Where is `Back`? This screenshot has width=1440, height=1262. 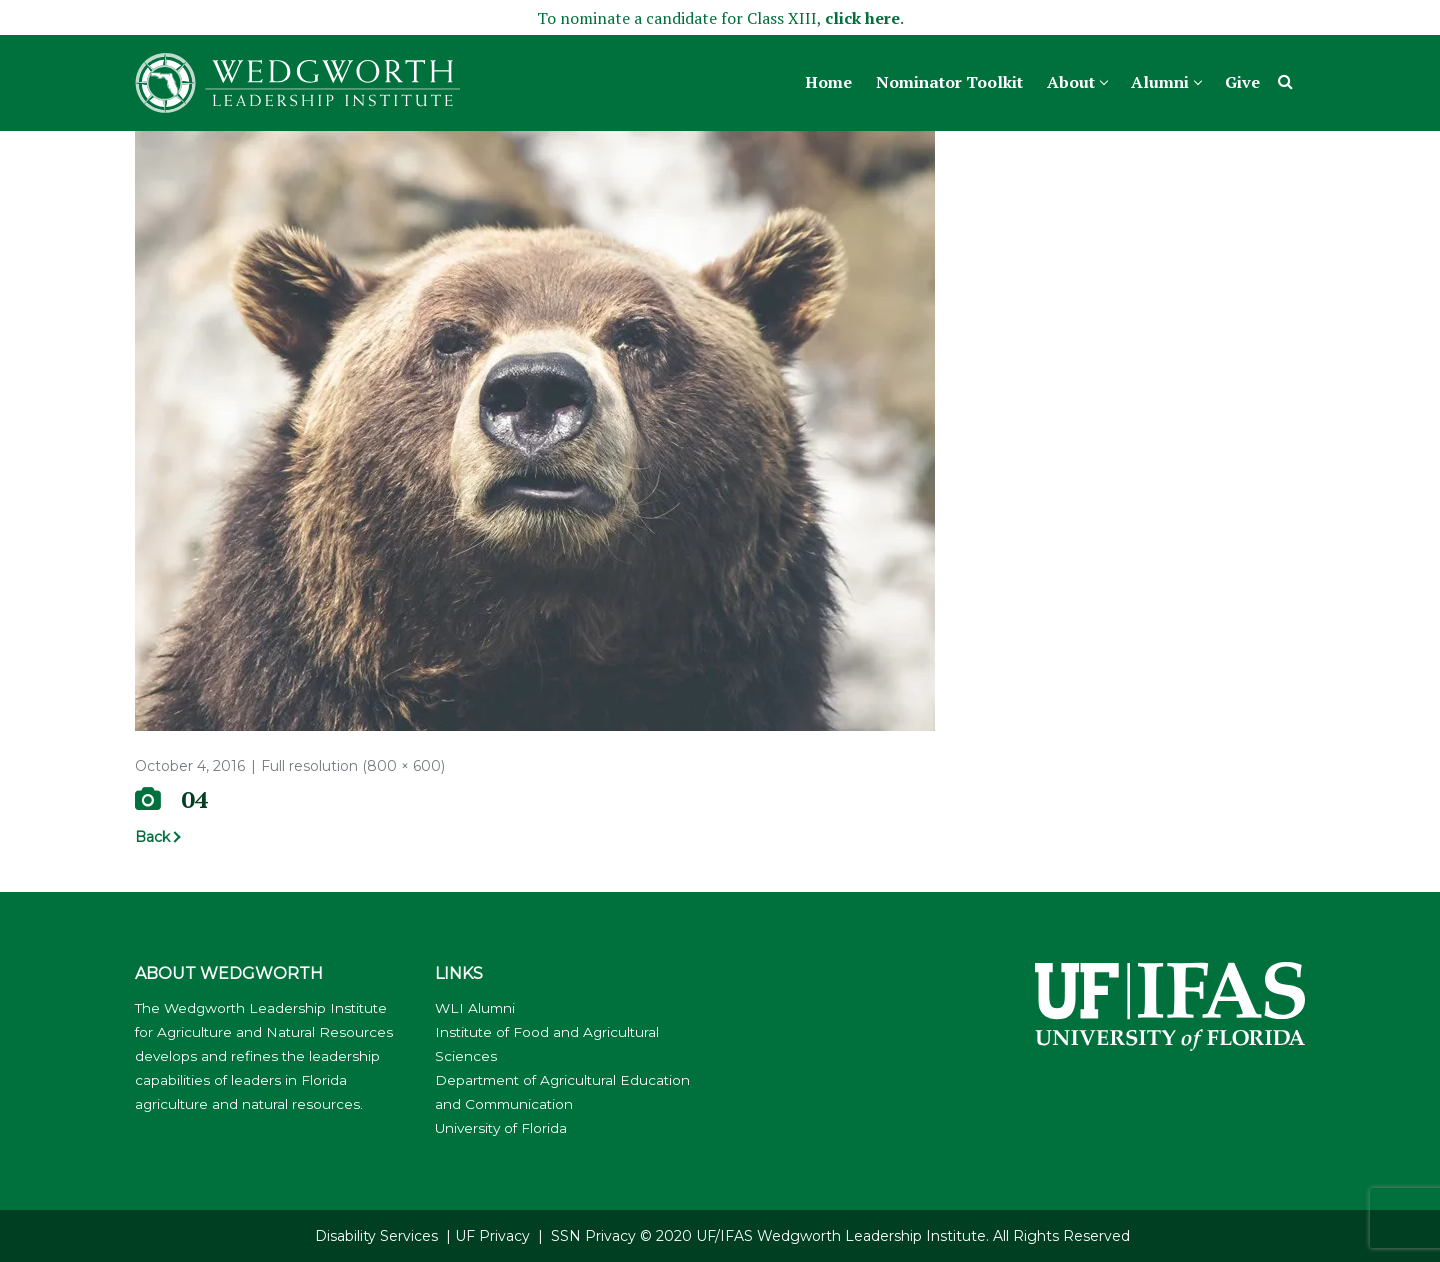
Back is located at coordinates (152, 837).